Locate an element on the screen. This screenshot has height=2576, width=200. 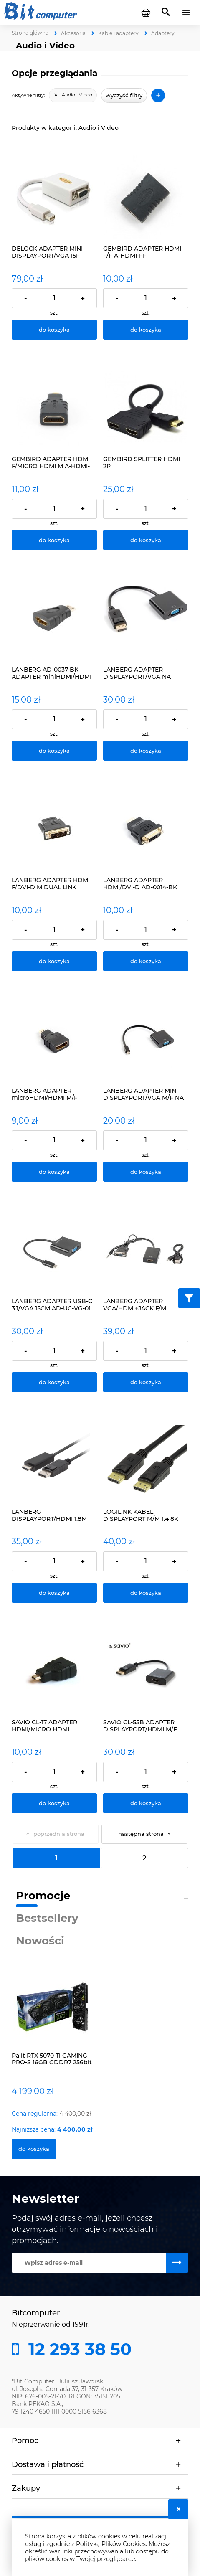
[Przejdź do produktu Palit RTX 5070 Ti GAMING PRO-S 16GB GDDR7 256bit] is located at coordinates (54, 2014).